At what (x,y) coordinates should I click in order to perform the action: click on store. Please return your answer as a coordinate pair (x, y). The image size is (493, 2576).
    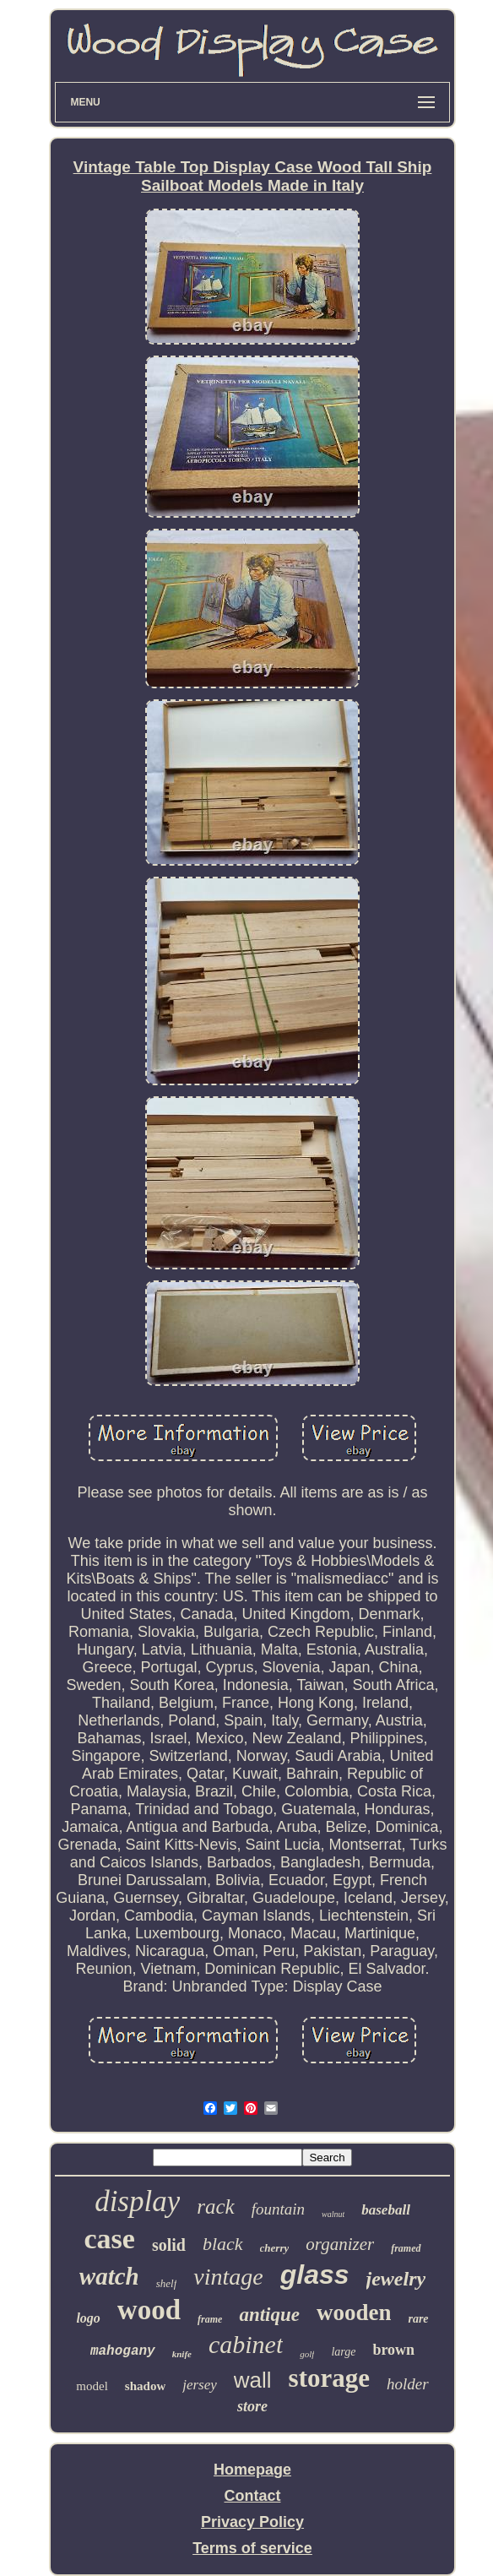
    Looking at the image, I should click on (252, 2406).